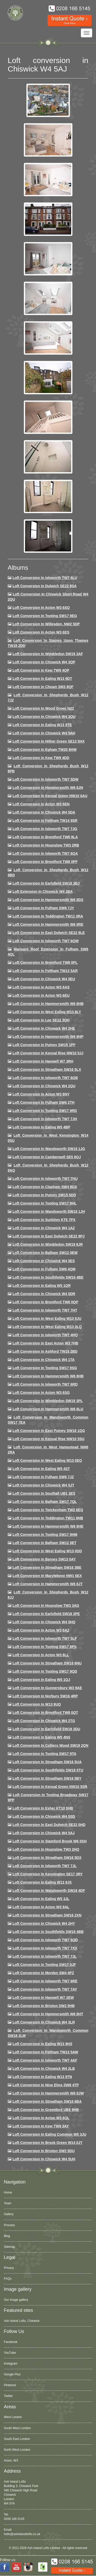  What do you see at coordinates (43, 1997) in the screenshot?
I see `Loft conversion in Hanwell W7 2EW` at bounding box center [43, 1997].